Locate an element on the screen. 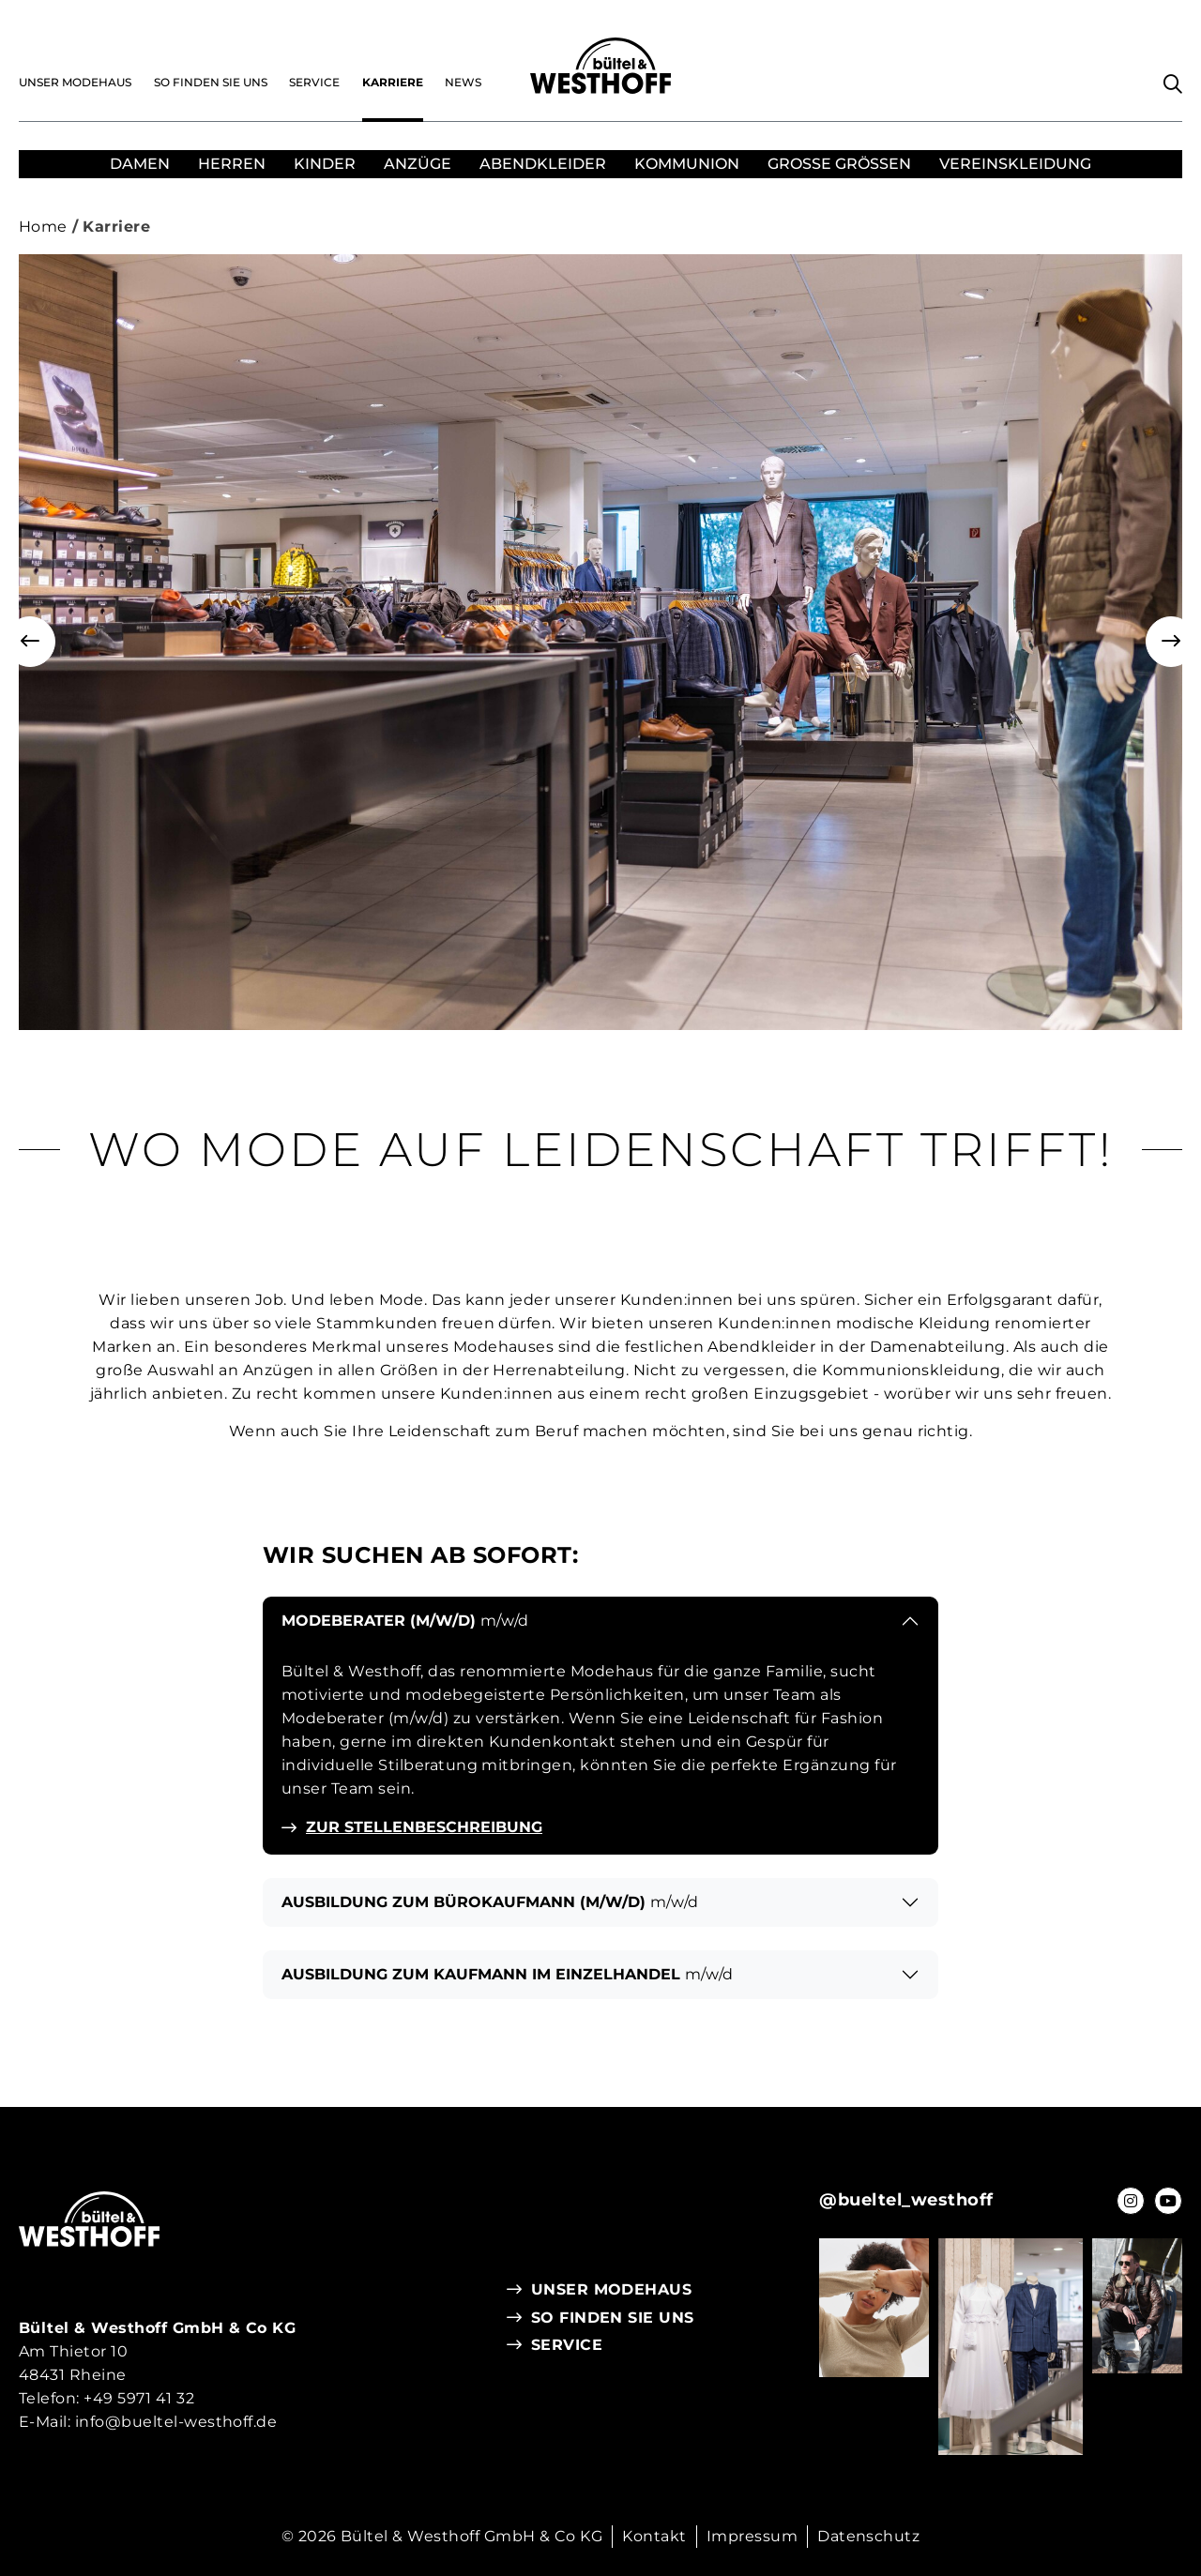  Unser Modehaus is located at coordinates (75, 82).